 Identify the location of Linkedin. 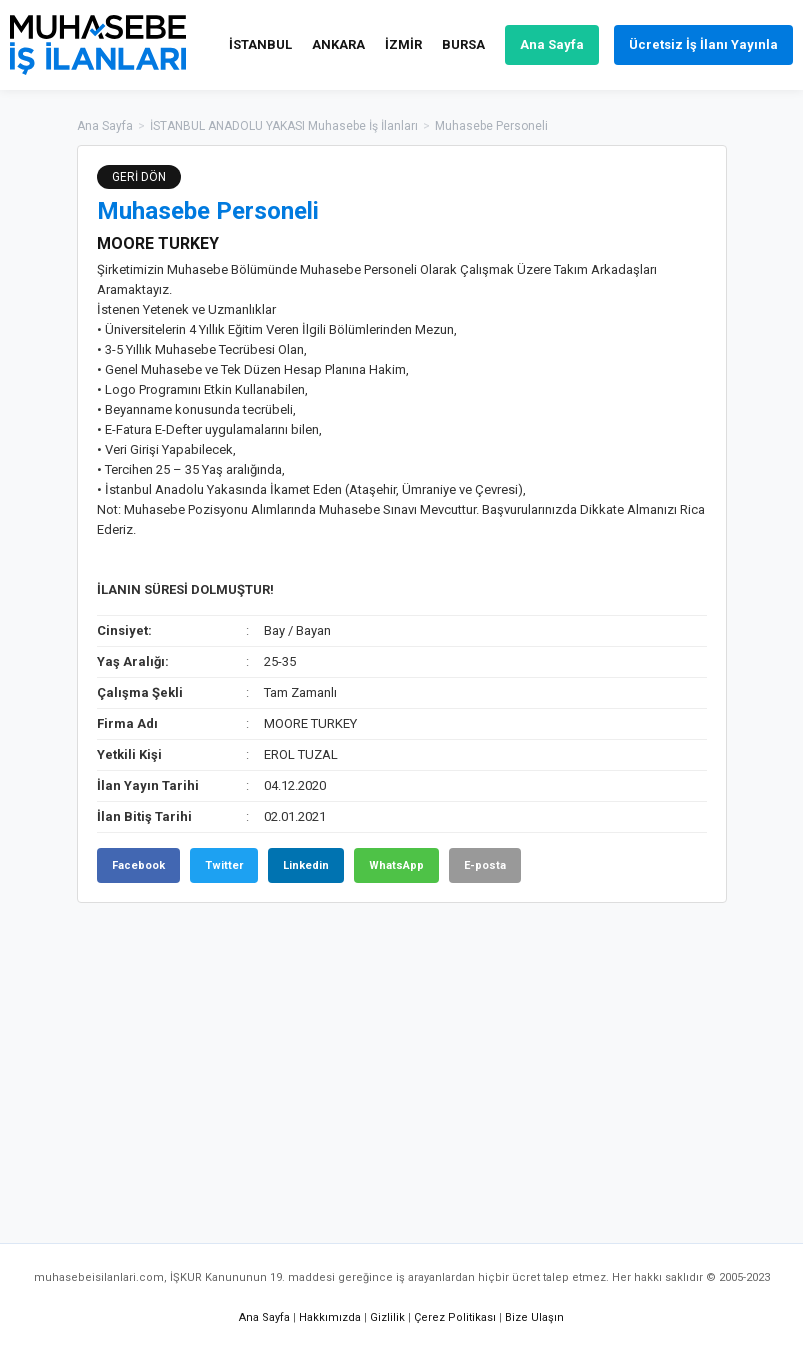
(306, 865).